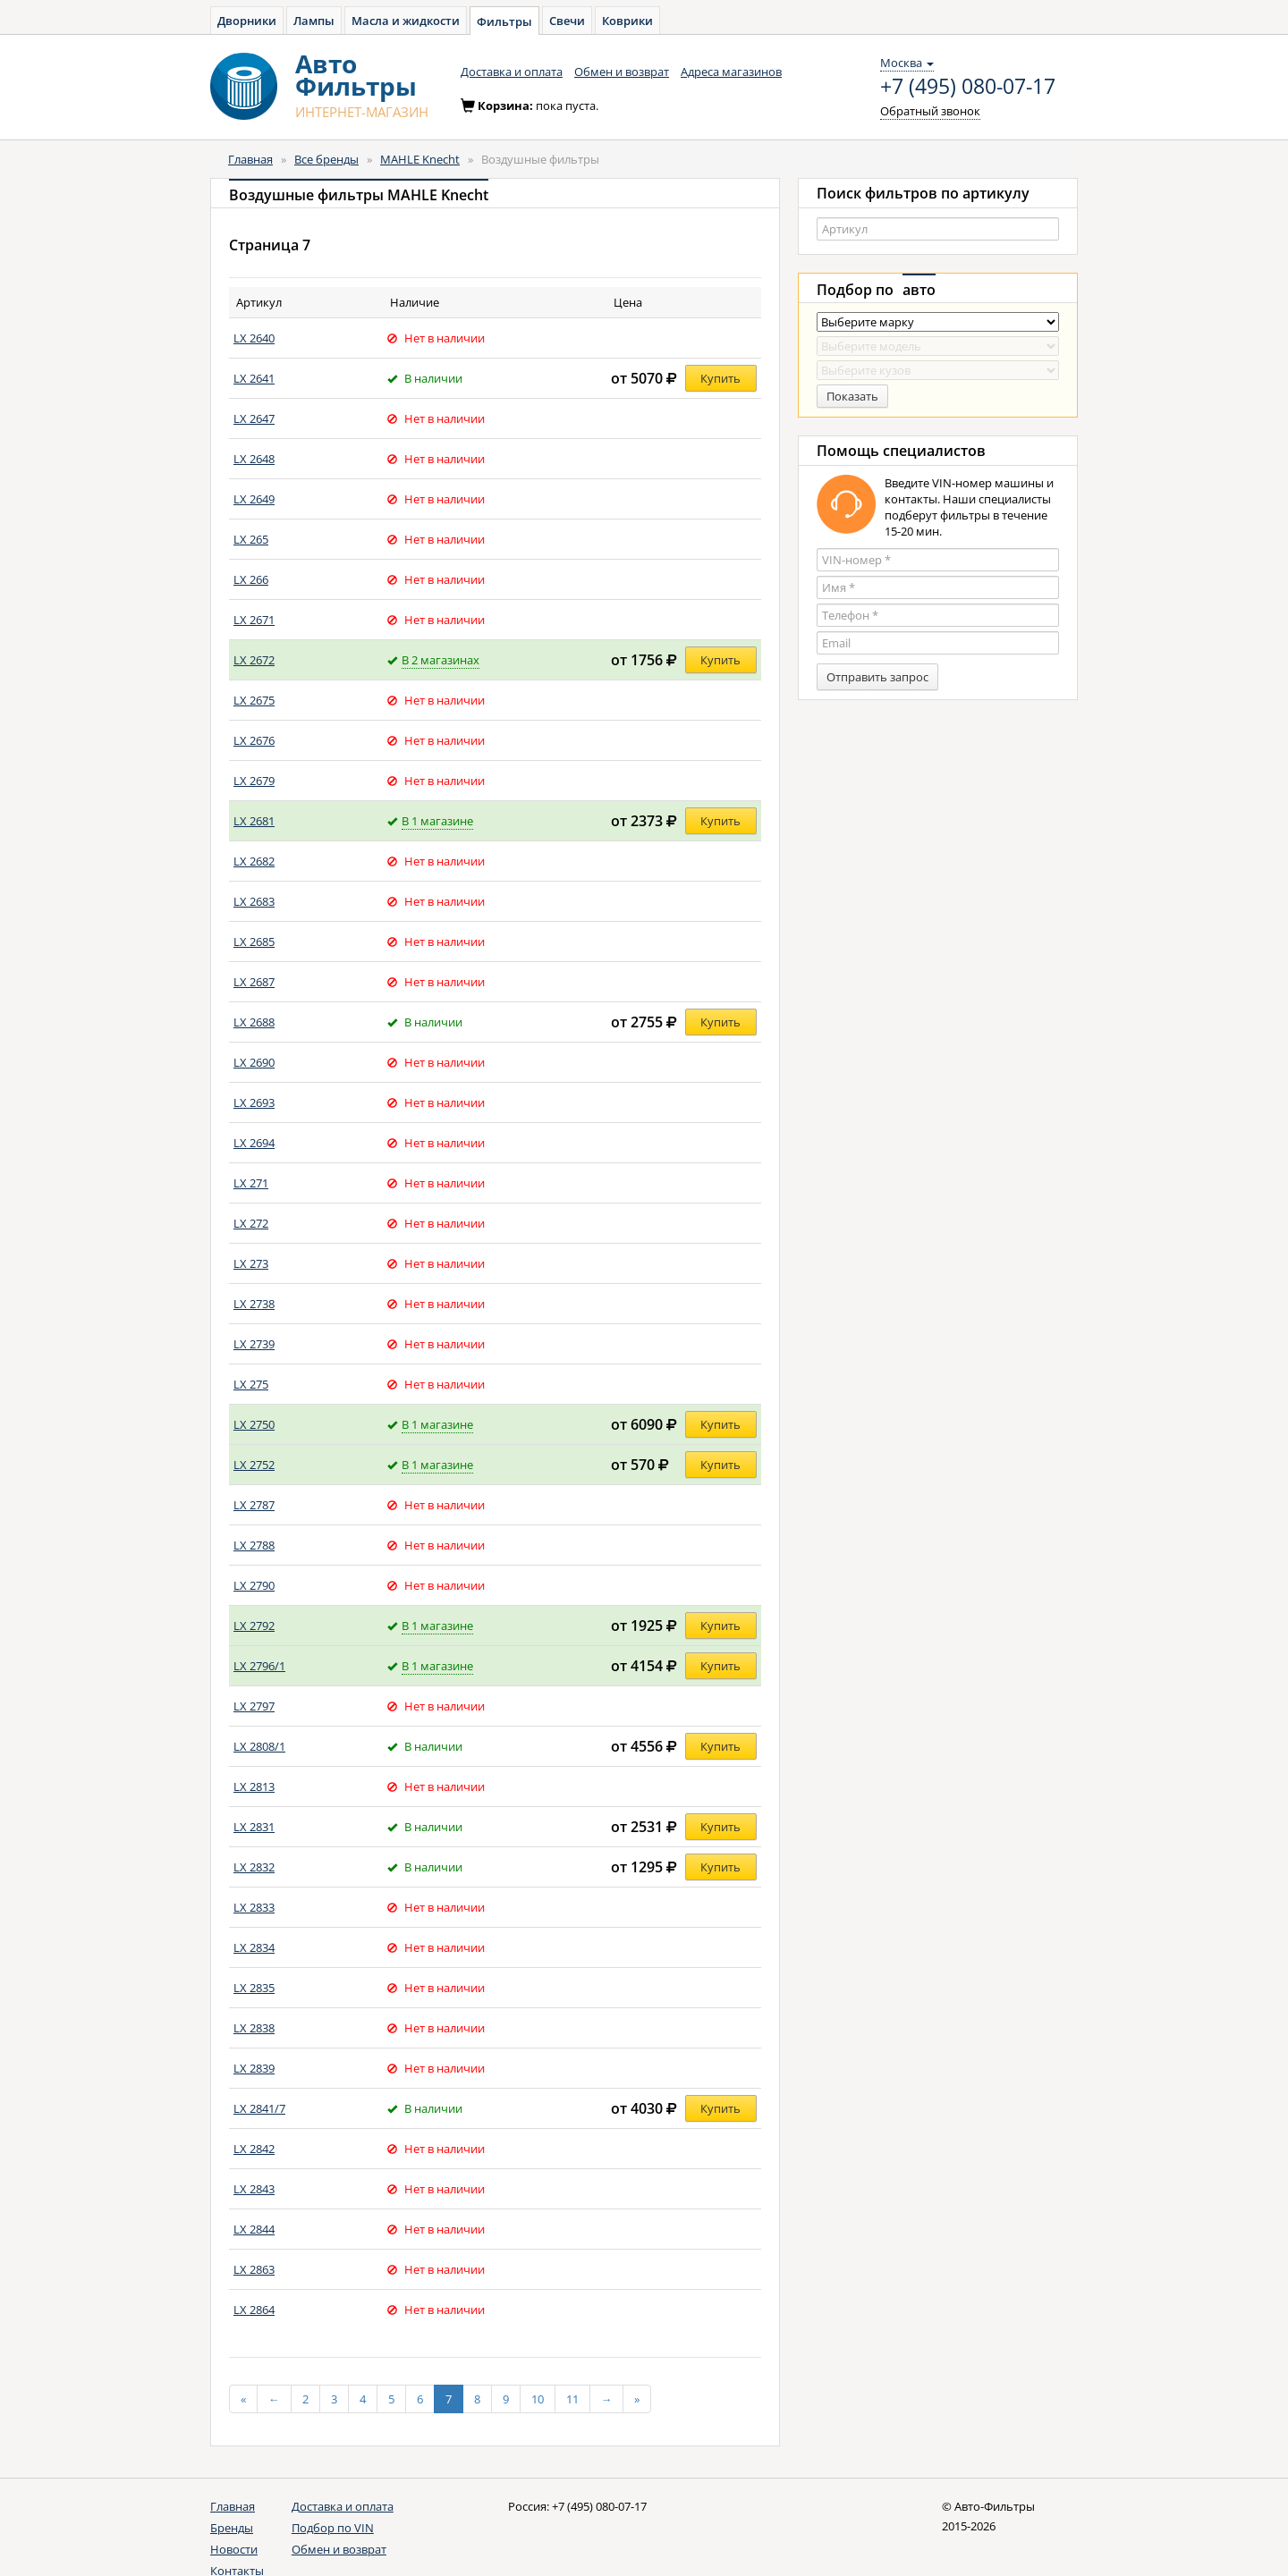 This screenshot has width=1288, height=2576. What do you see at coordinates (406, 21) in the screenshot?
I see `Масла и жидкости` at bounding box center [406, 21].